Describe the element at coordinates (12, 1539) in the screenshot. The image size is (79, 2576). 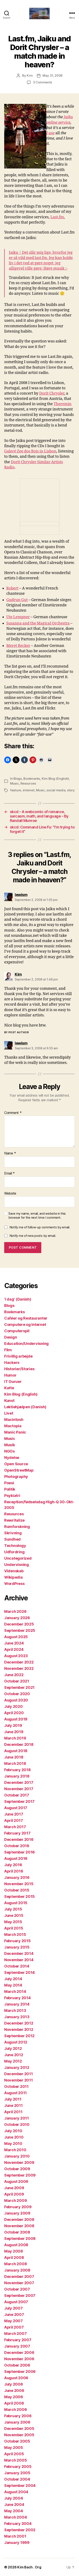
I see `Sundhed` at that location.